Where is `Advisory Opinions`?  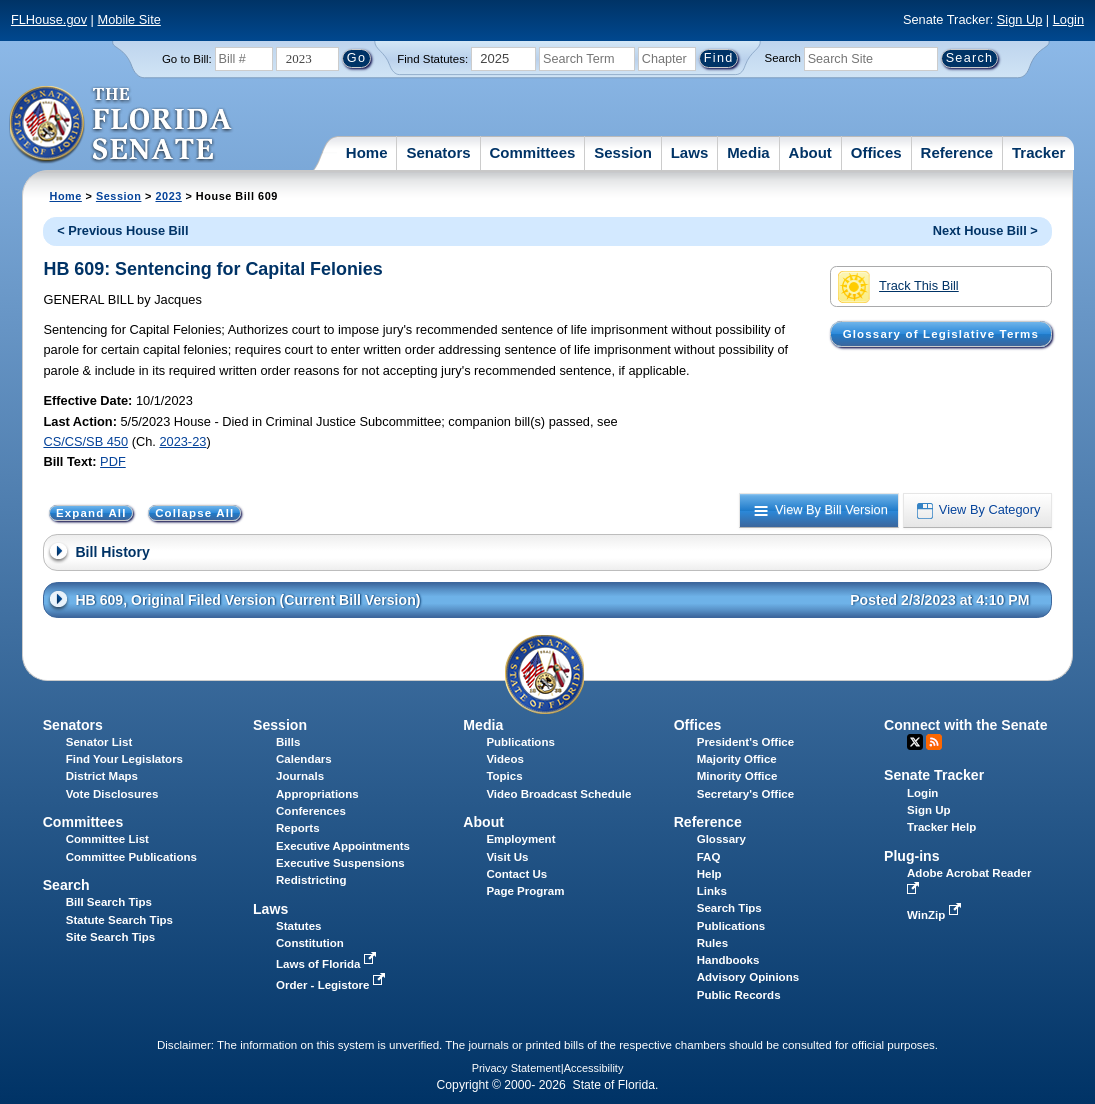 Advisory Opinions is located at coordinates (748, 977).